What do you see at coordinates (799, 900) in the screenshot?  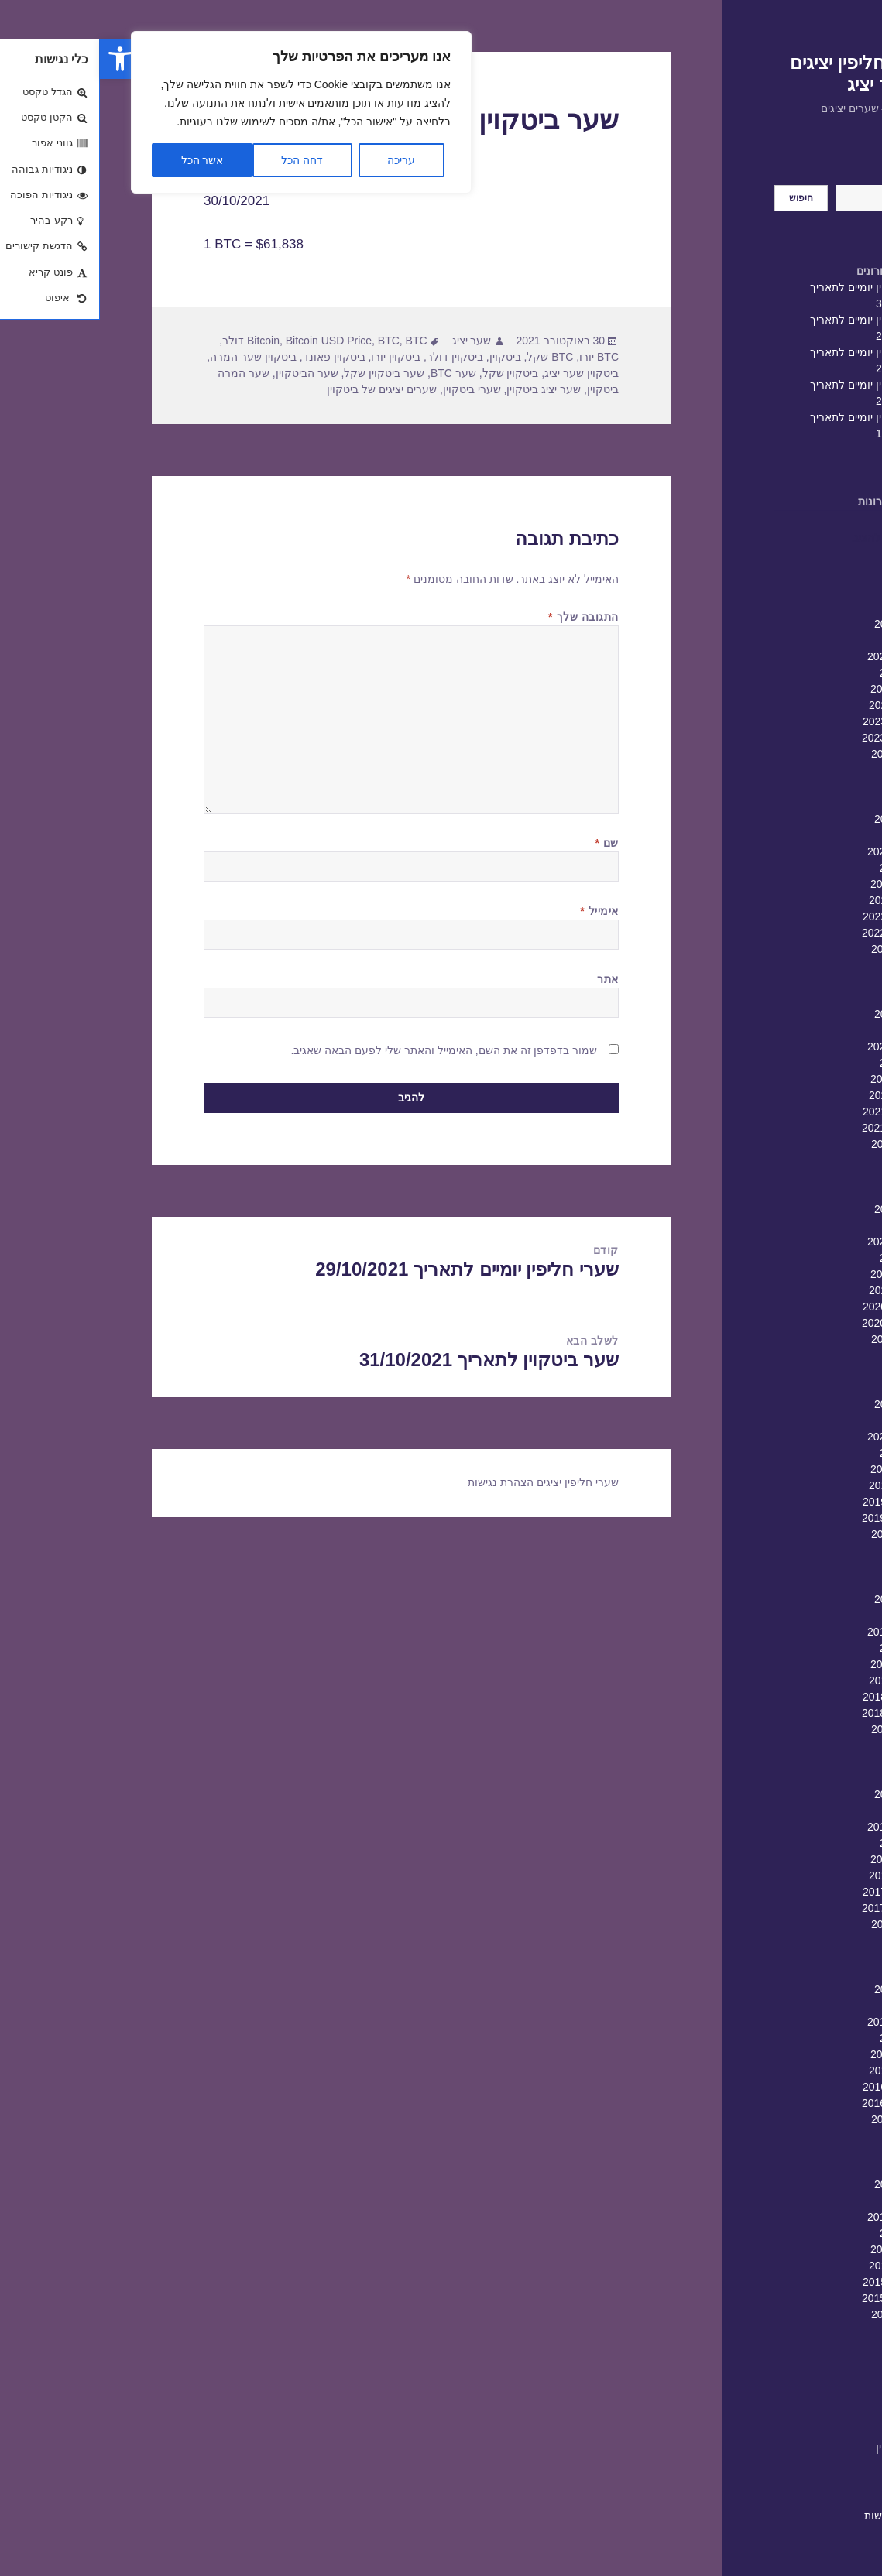 I see `נובמבר 2022` at bounding box center [799, 900].